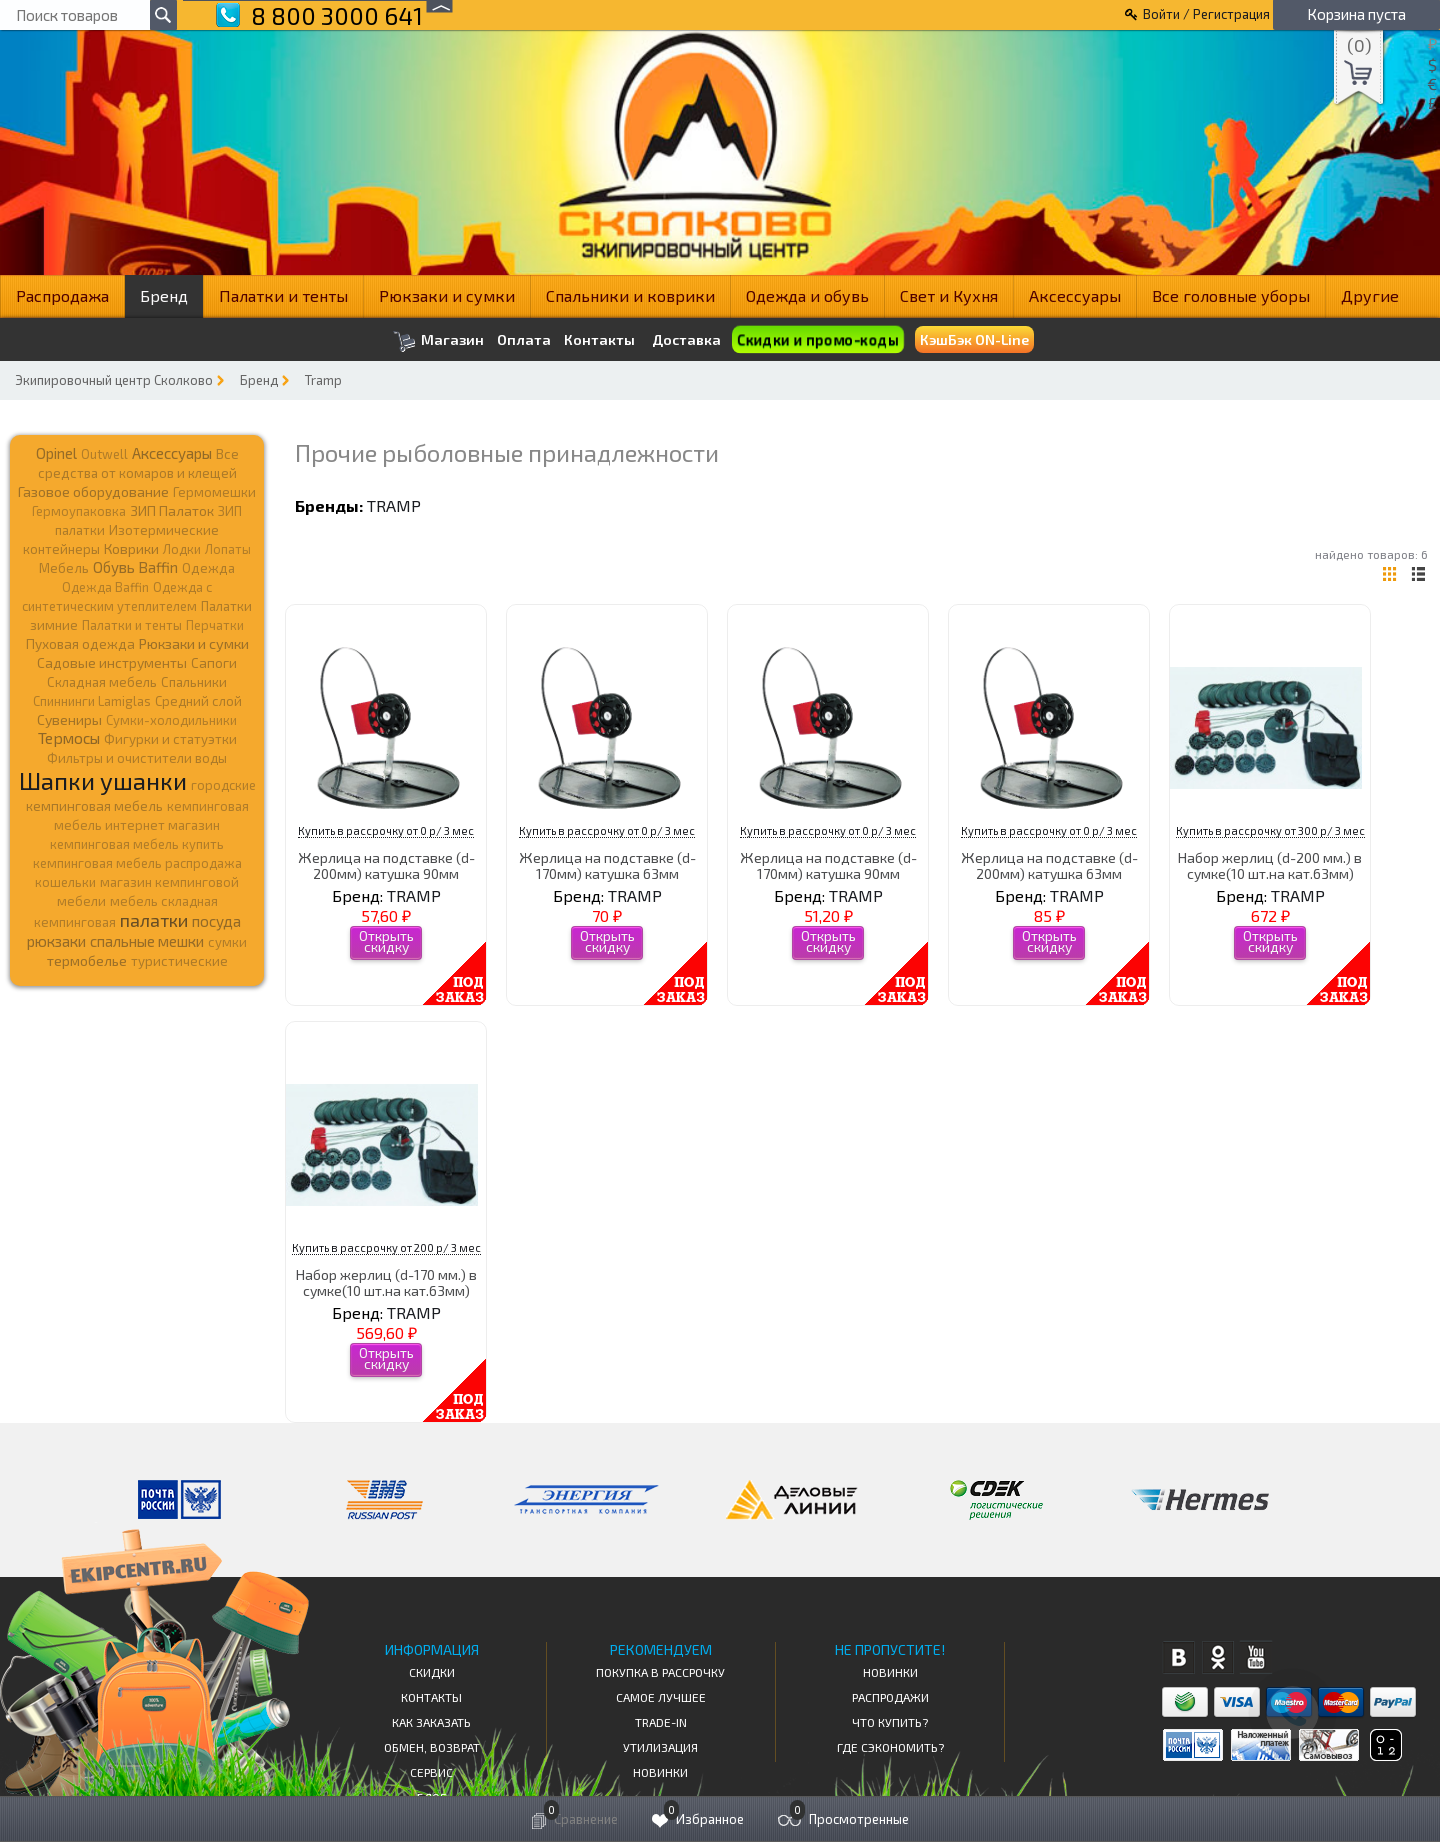  Describe the element at coordinates (660, 1772) in the screenshot. I see `Новинки` at that location.